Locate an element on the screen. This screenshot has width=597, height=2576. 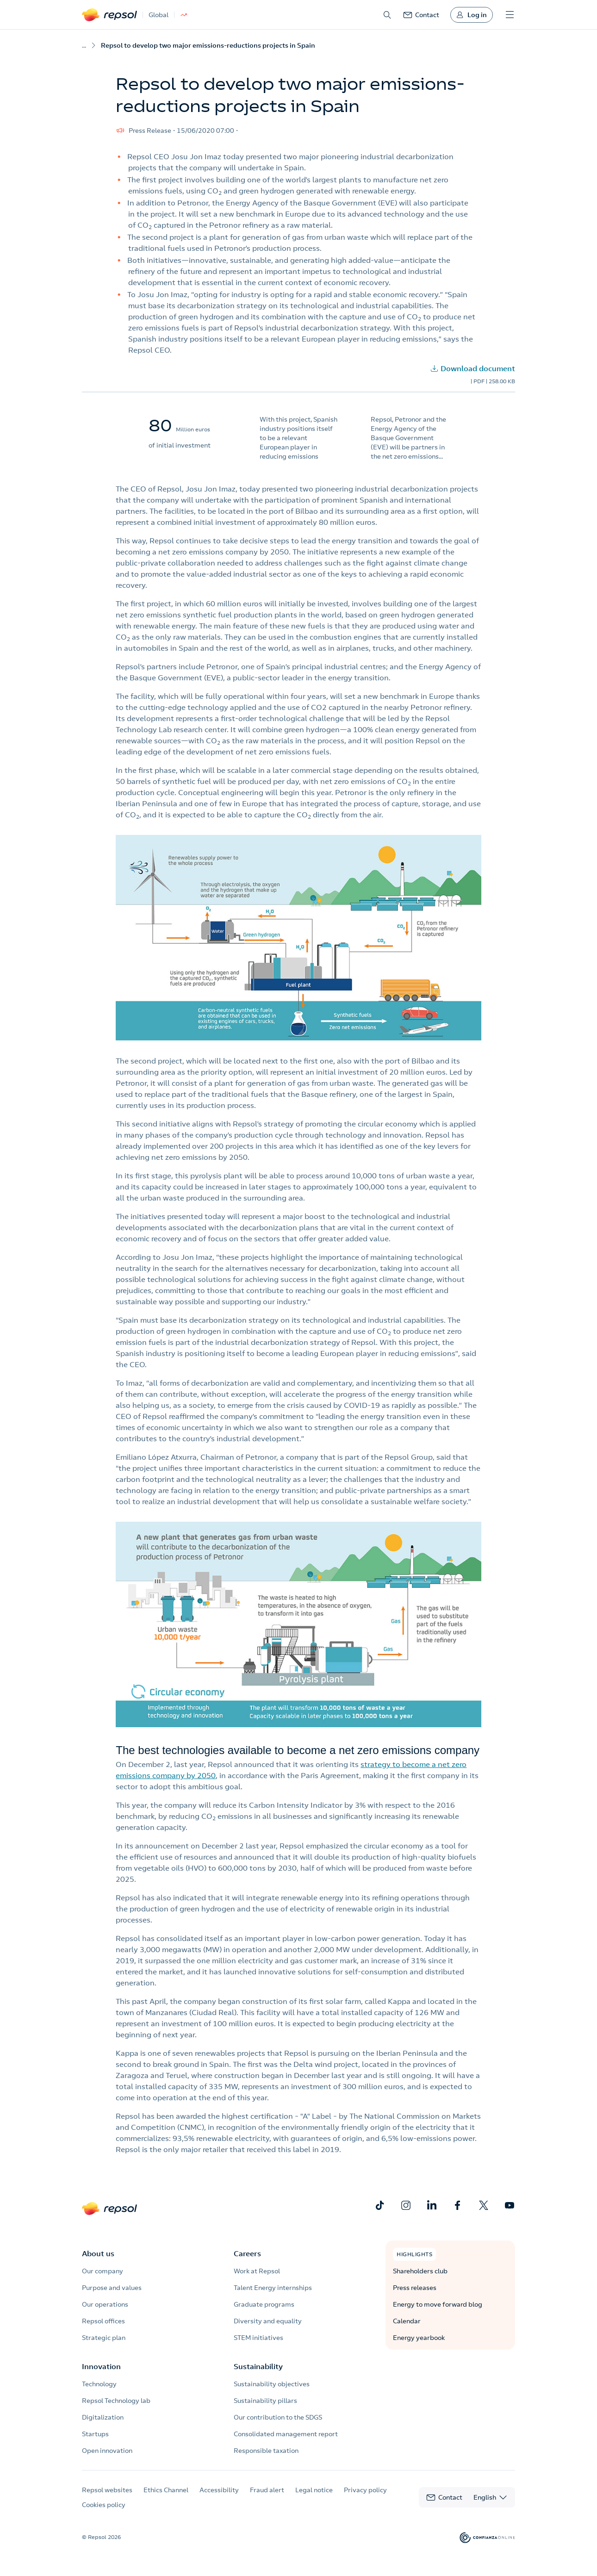
Repsol Technology lab is located at coordinates (116, 2400).